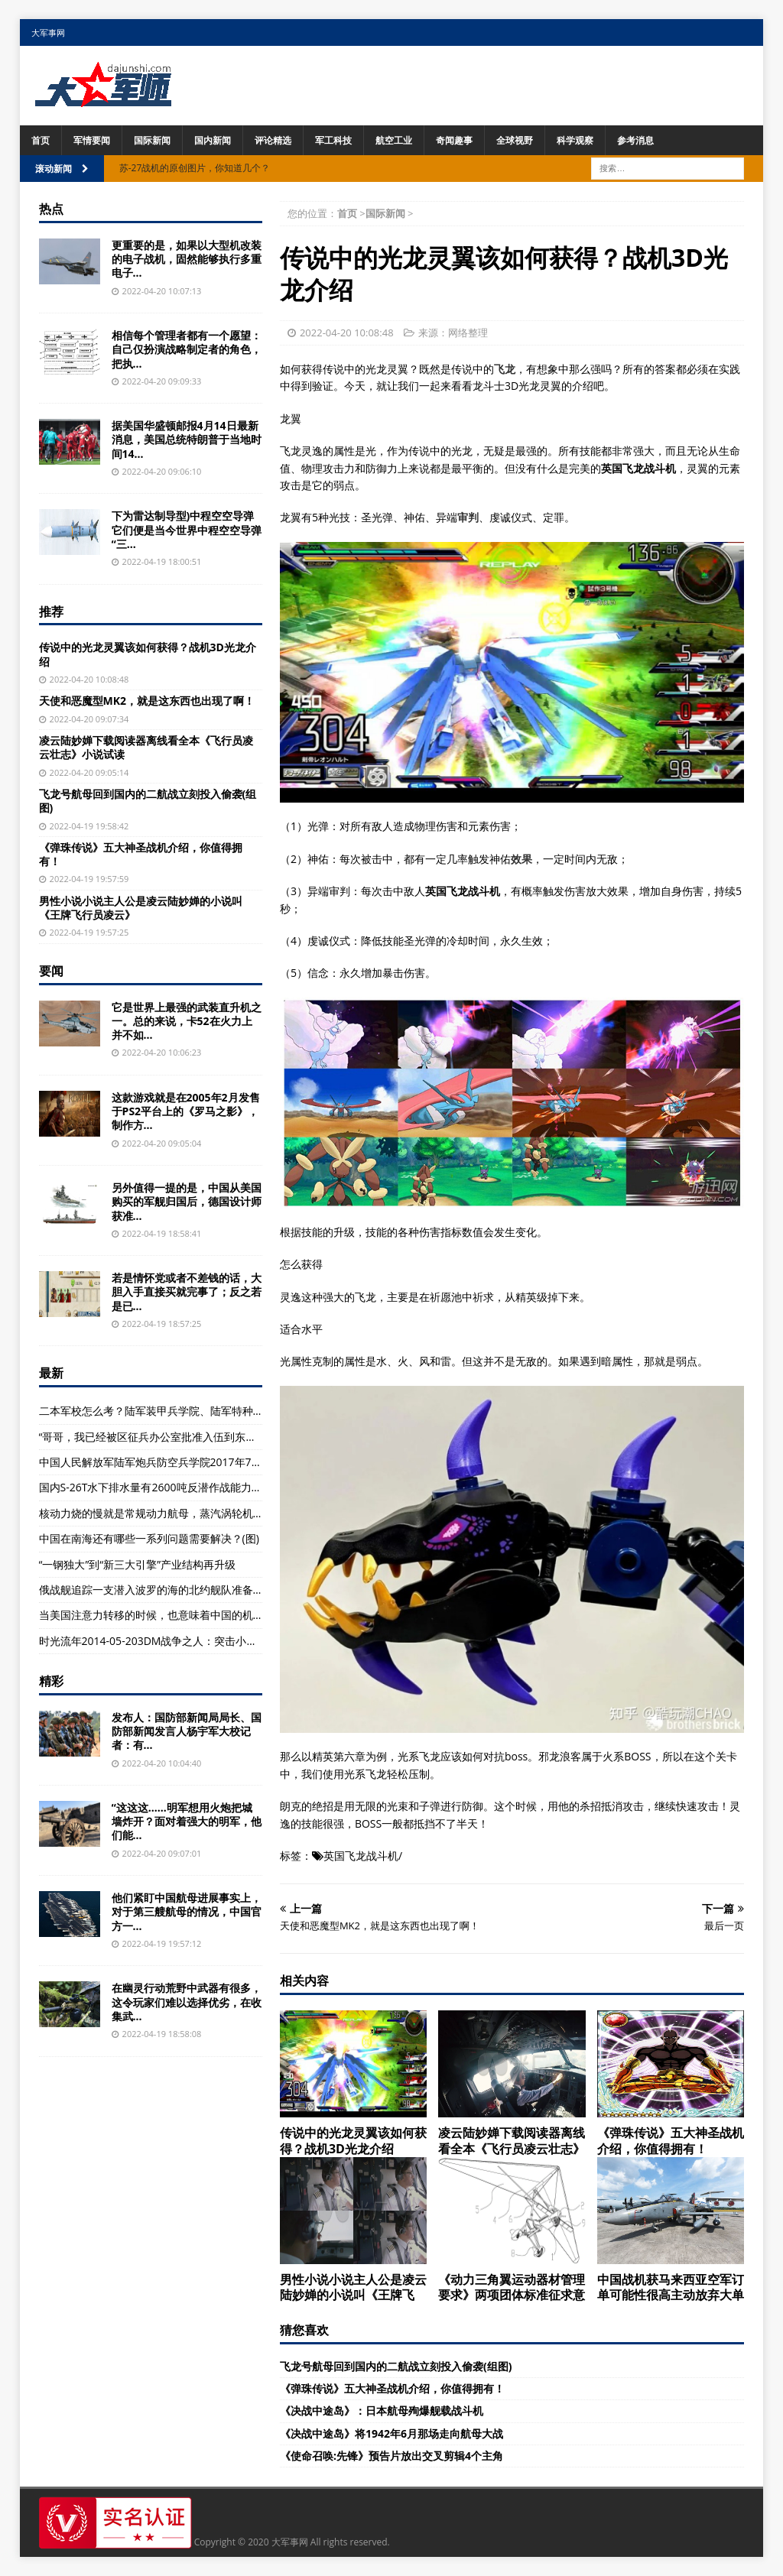  I want to click on 据美国华盛顿邮报4月14日最新消息，美国总统特朗普于当地时间14..., so click(187, 439).